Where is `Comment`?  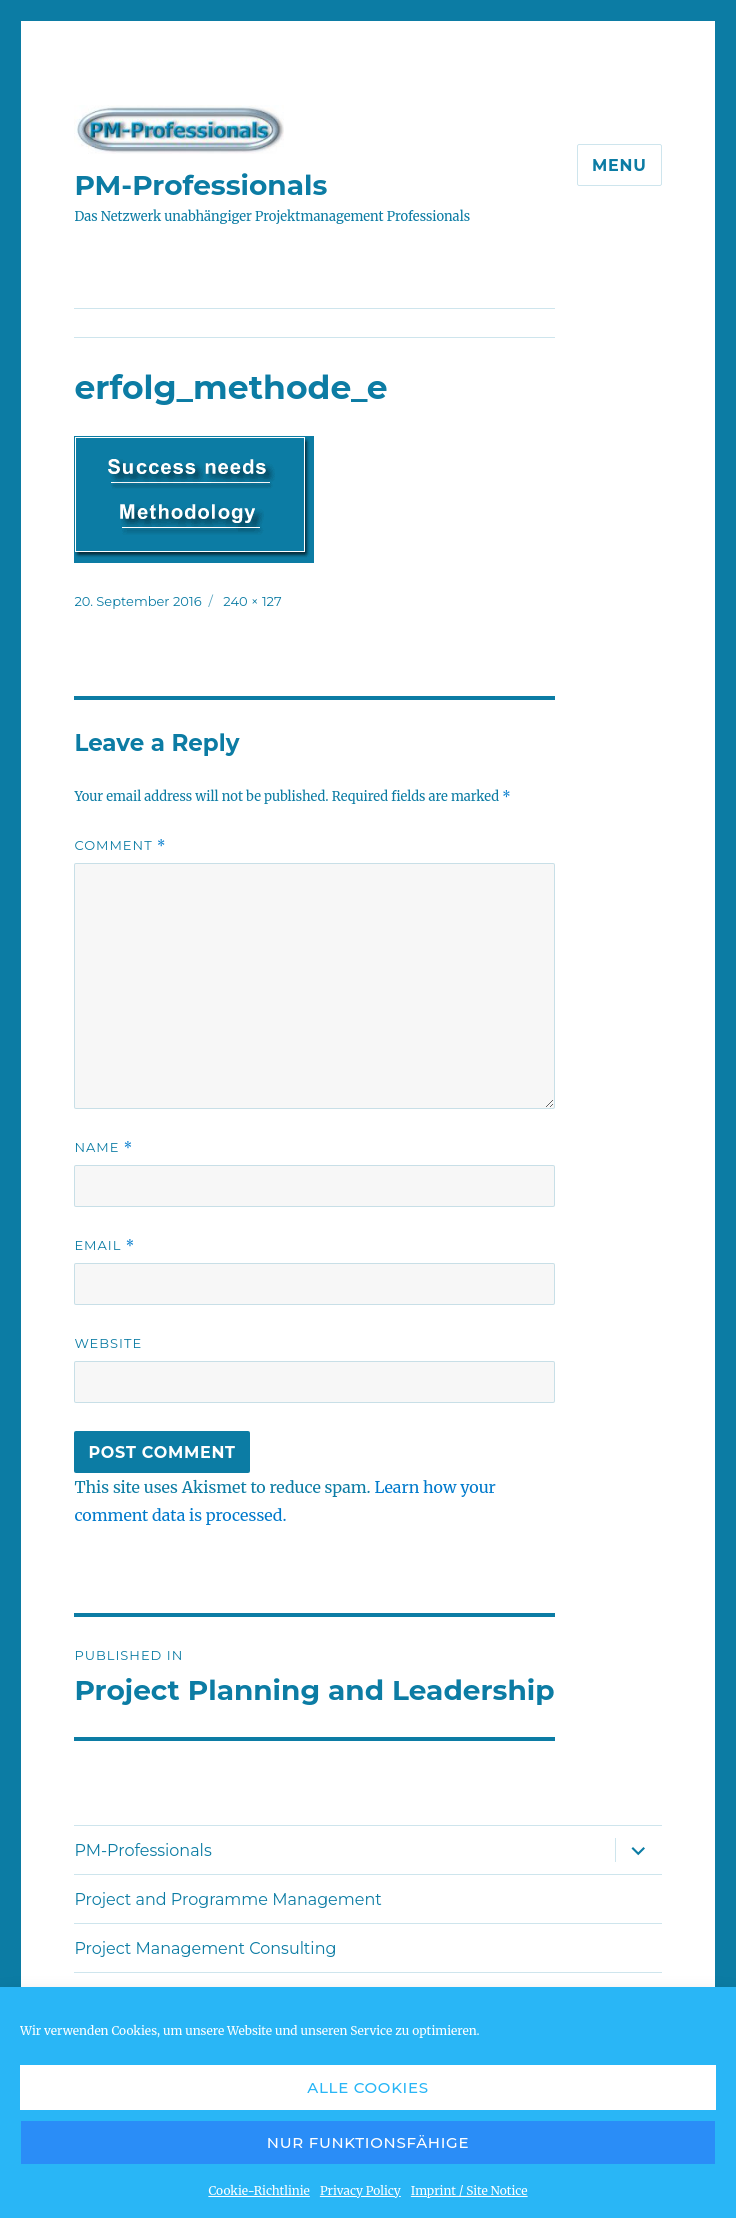
Comment is located at coordinates (120, 845).